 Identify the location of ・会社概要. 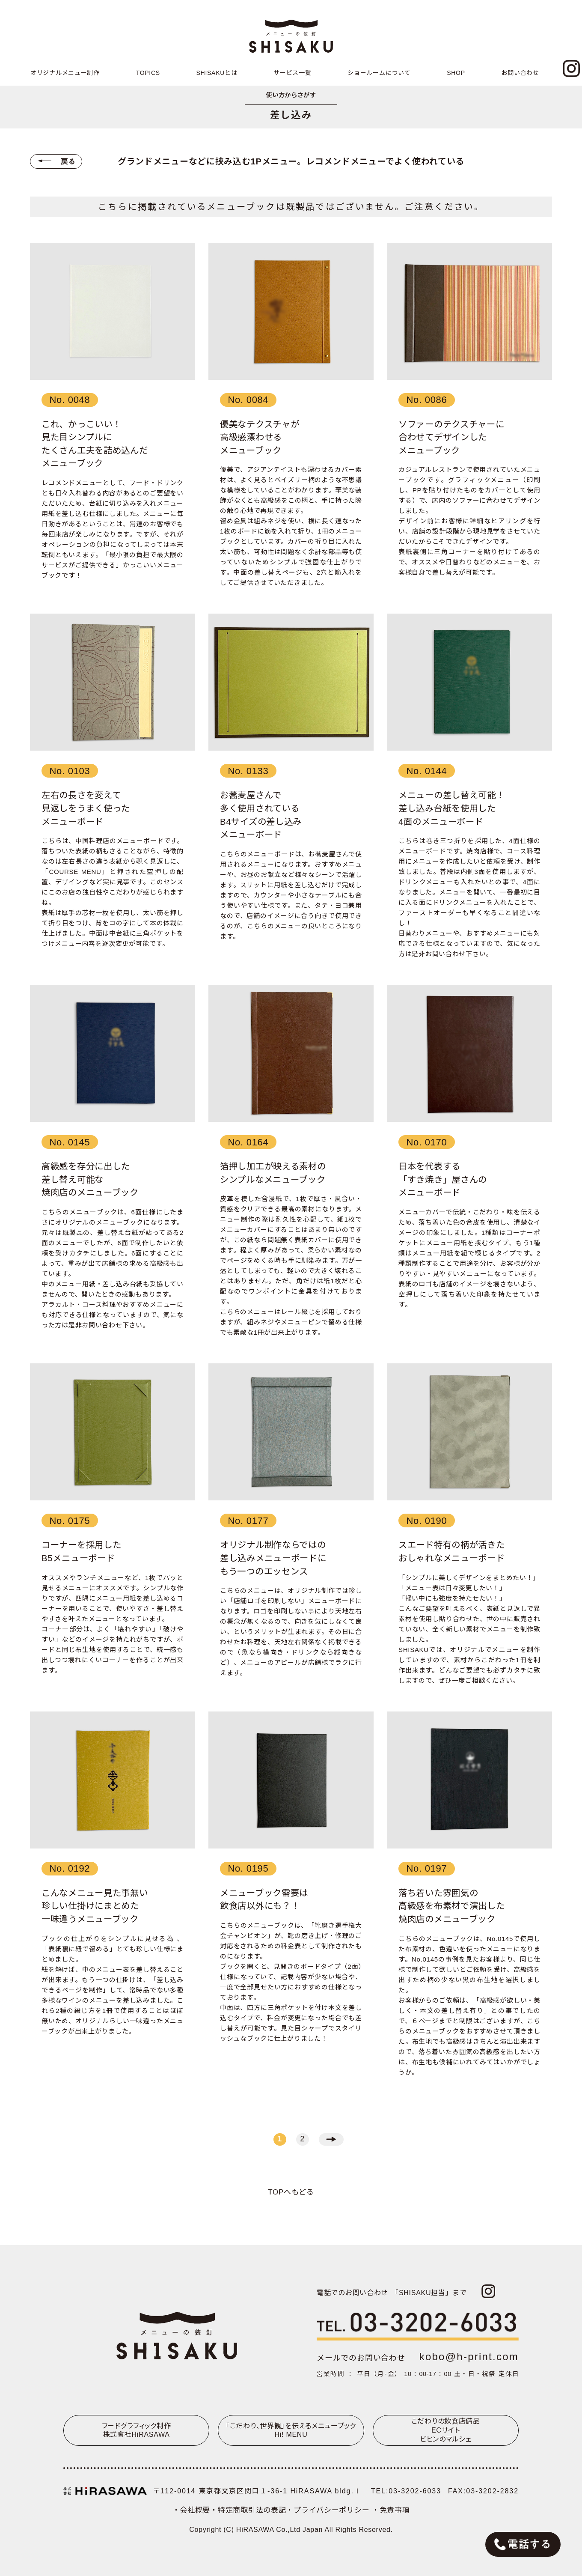
(191, 2510).